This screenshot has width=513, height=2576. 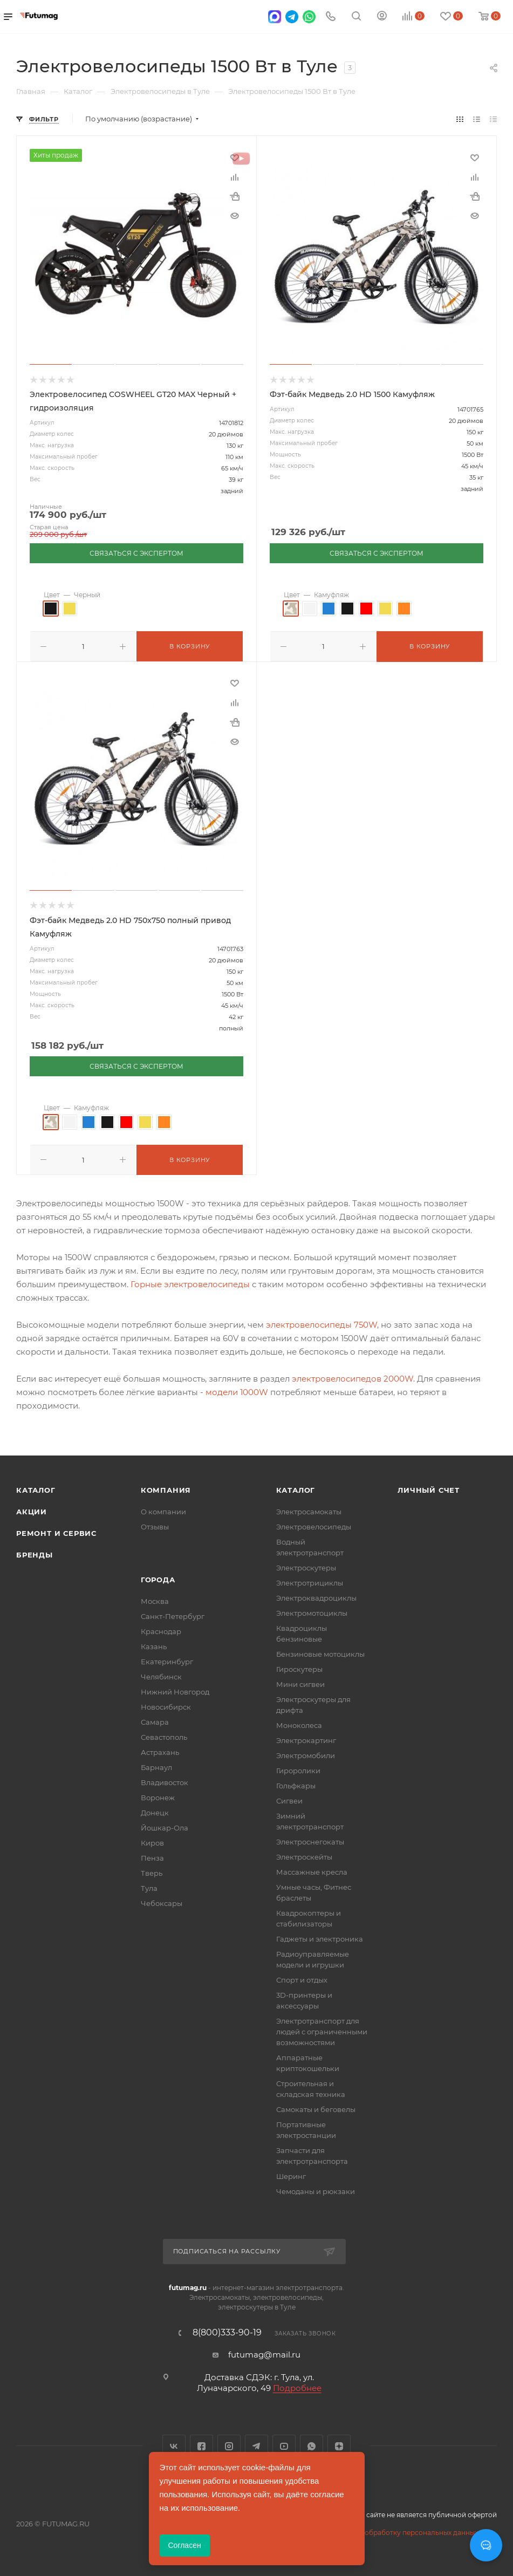 I want to click on Чемоданы и рюкзаки, so click(x=315, y=2189).